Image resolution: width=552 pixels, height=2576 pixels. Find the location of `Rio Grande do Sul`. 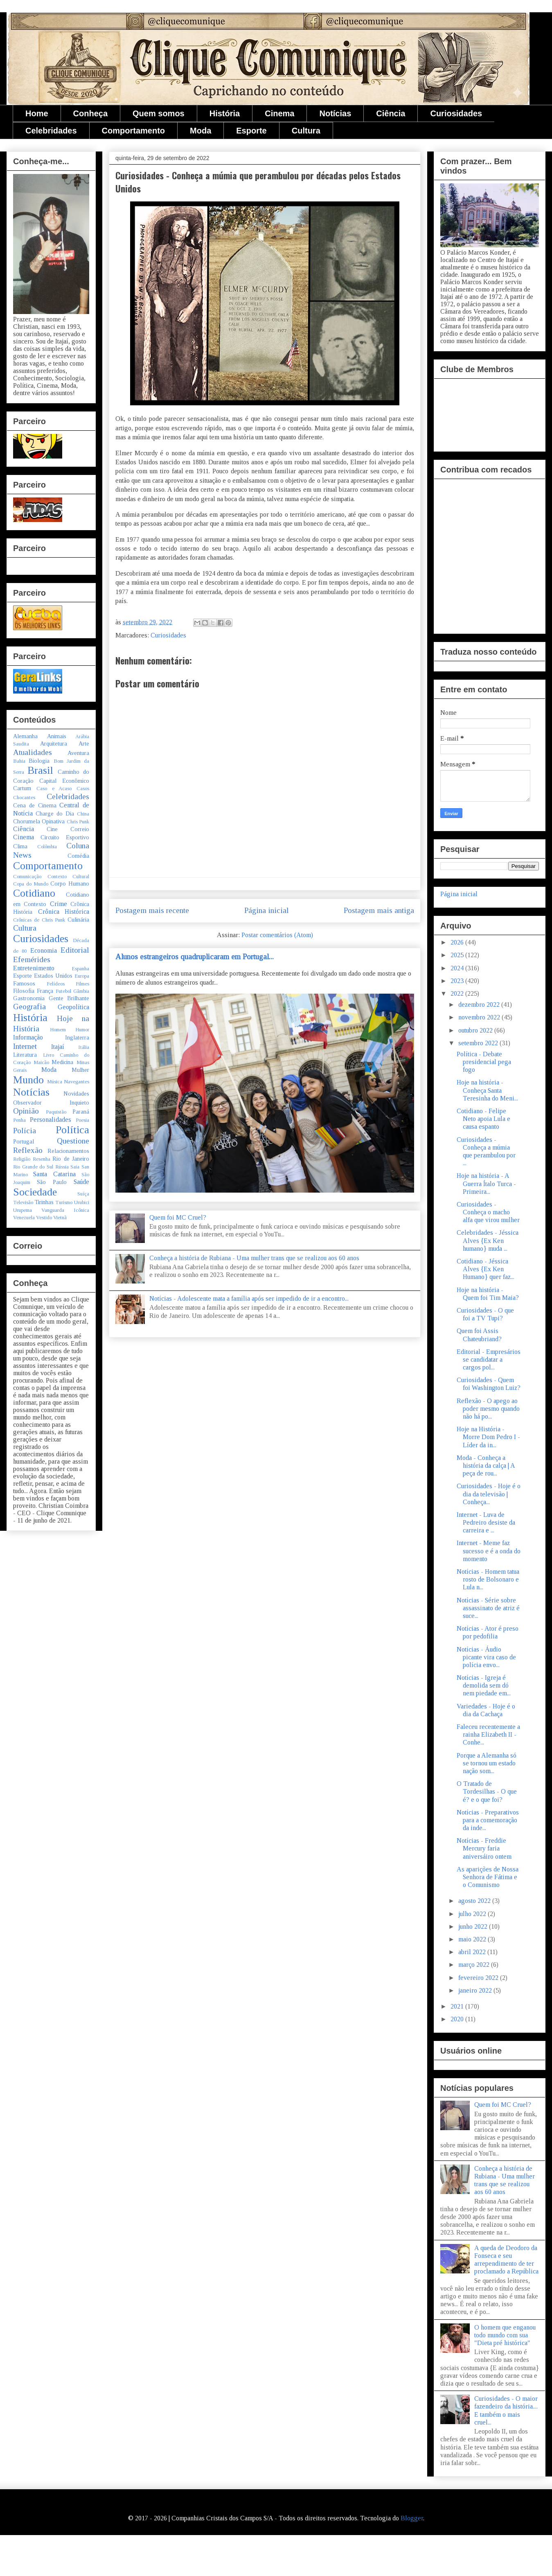

Rio Grande do Sul is located at coordinates (33, 1167).